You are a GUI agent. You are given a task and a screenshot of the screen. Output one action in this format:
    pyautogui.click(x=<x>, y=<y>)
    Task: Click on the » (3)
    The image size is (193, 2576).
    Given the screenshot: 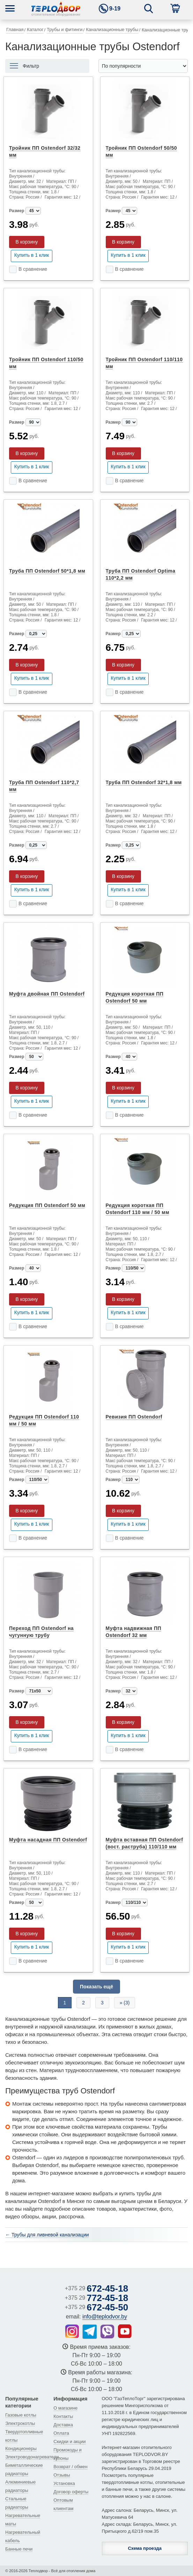 What is the action you would take?
    pyautogui.click(x=125, y=2002)
    